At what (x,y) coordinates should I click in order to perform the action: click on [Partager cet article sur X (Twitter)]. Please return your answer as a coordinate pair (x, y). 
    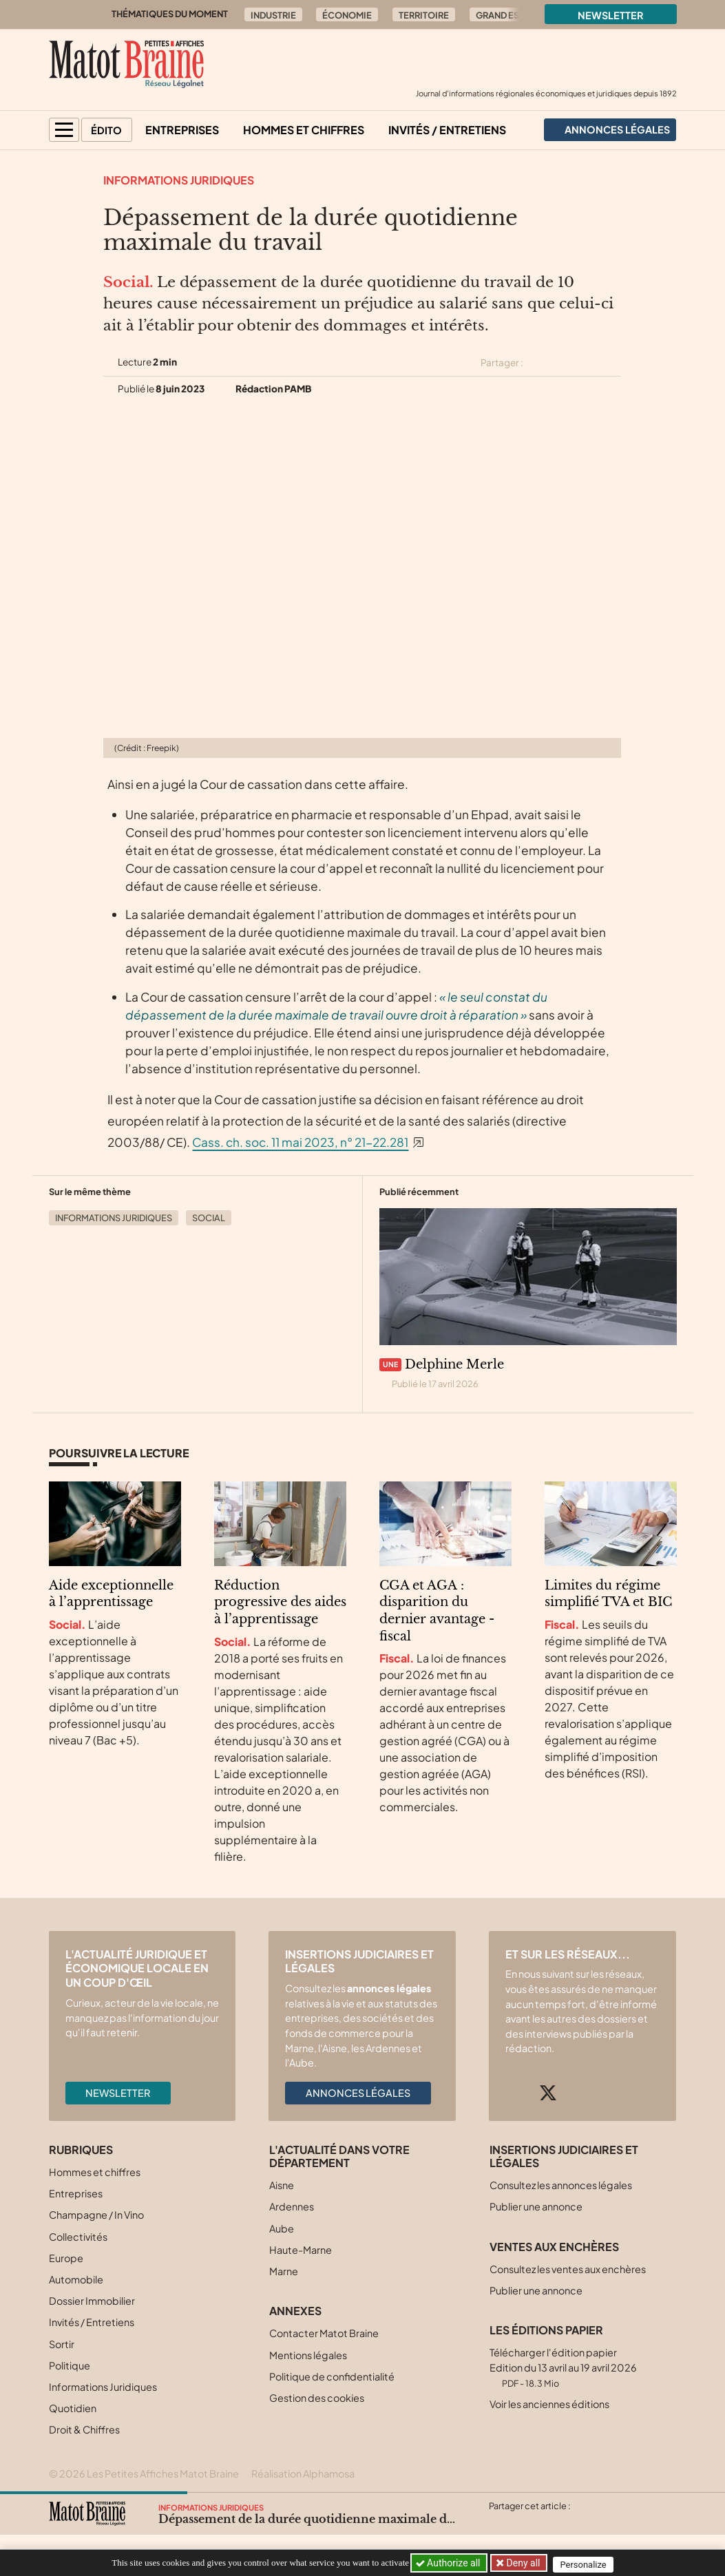
    Looking at the image, I should click on (539, 362).